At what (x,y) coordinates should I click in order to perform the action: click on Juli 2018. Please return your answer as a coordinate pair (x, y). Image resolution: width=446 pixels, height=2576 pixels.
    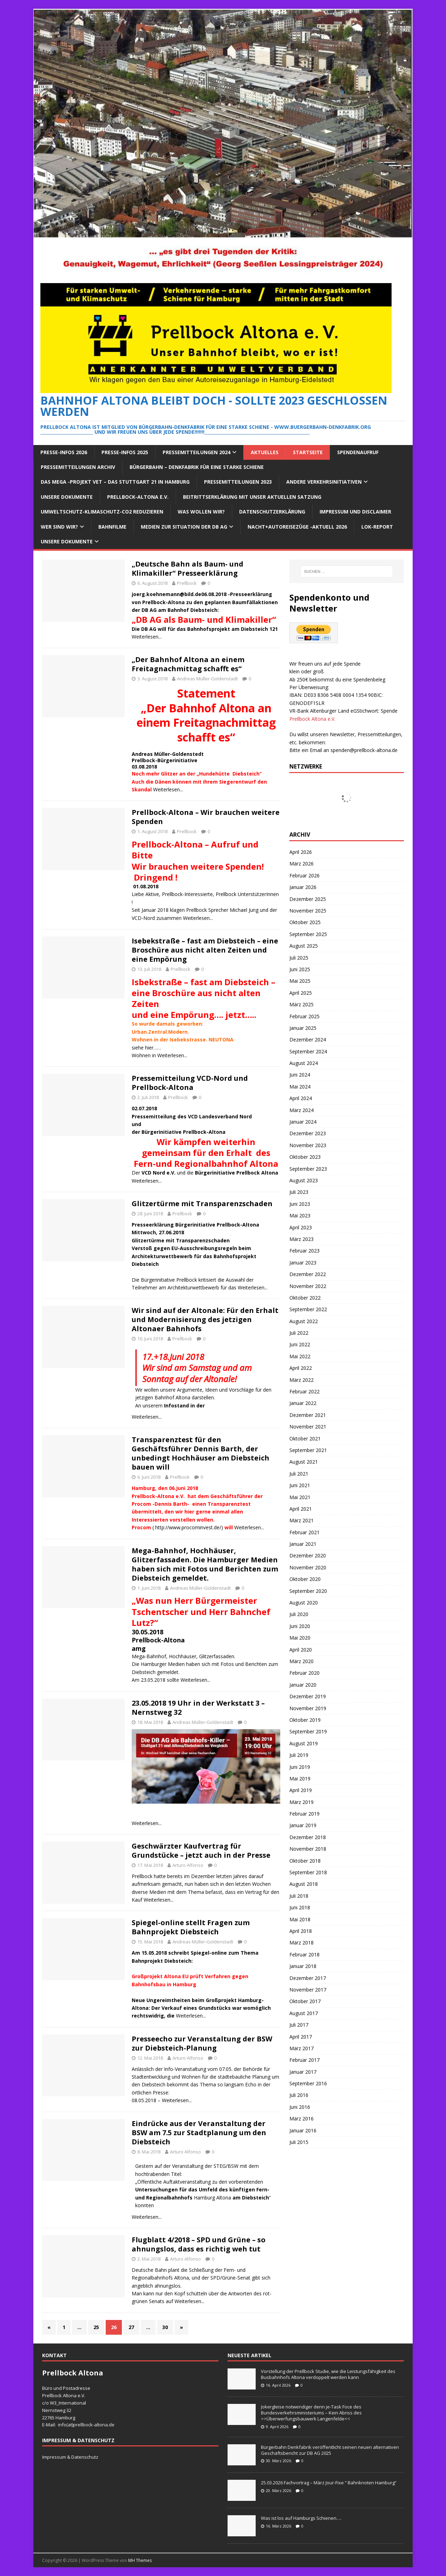
    Looking at the image, I should click on (298, 1895).